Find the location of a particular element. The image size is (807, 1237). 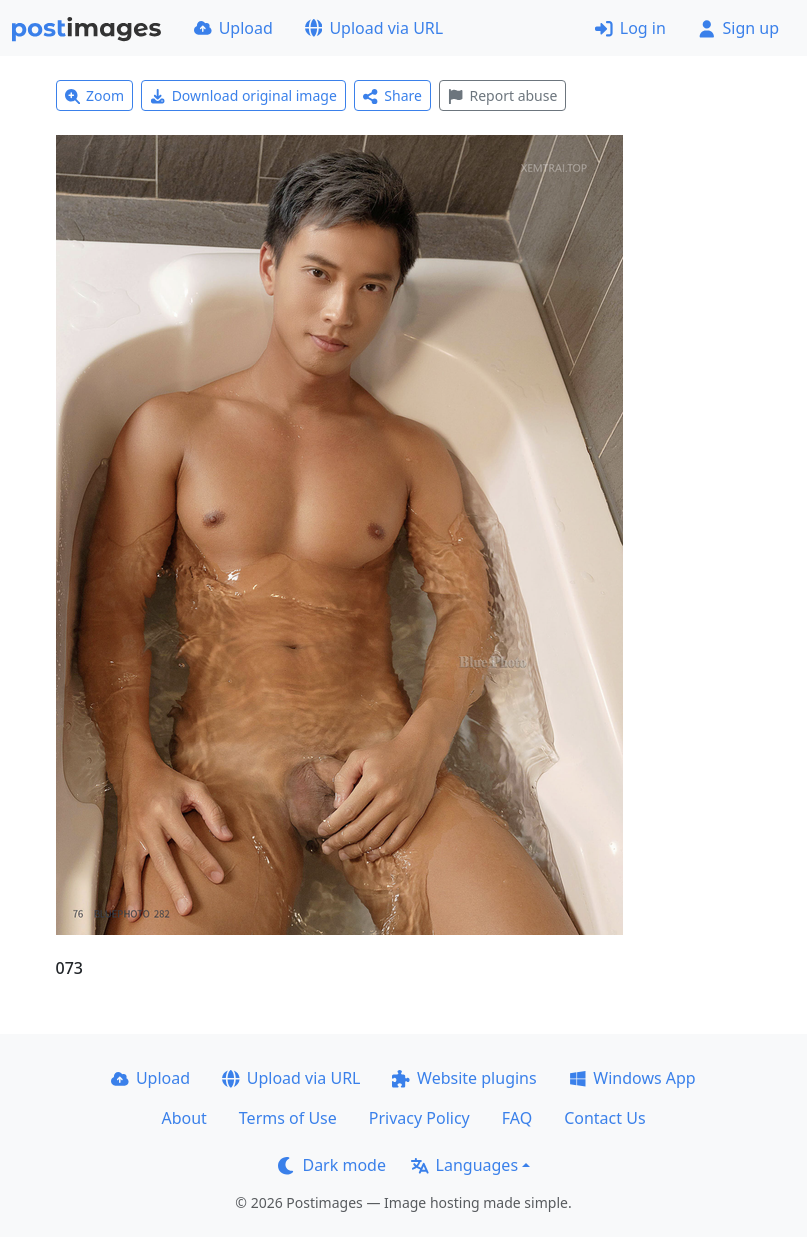

Log in is located at coordinates (630, 28).